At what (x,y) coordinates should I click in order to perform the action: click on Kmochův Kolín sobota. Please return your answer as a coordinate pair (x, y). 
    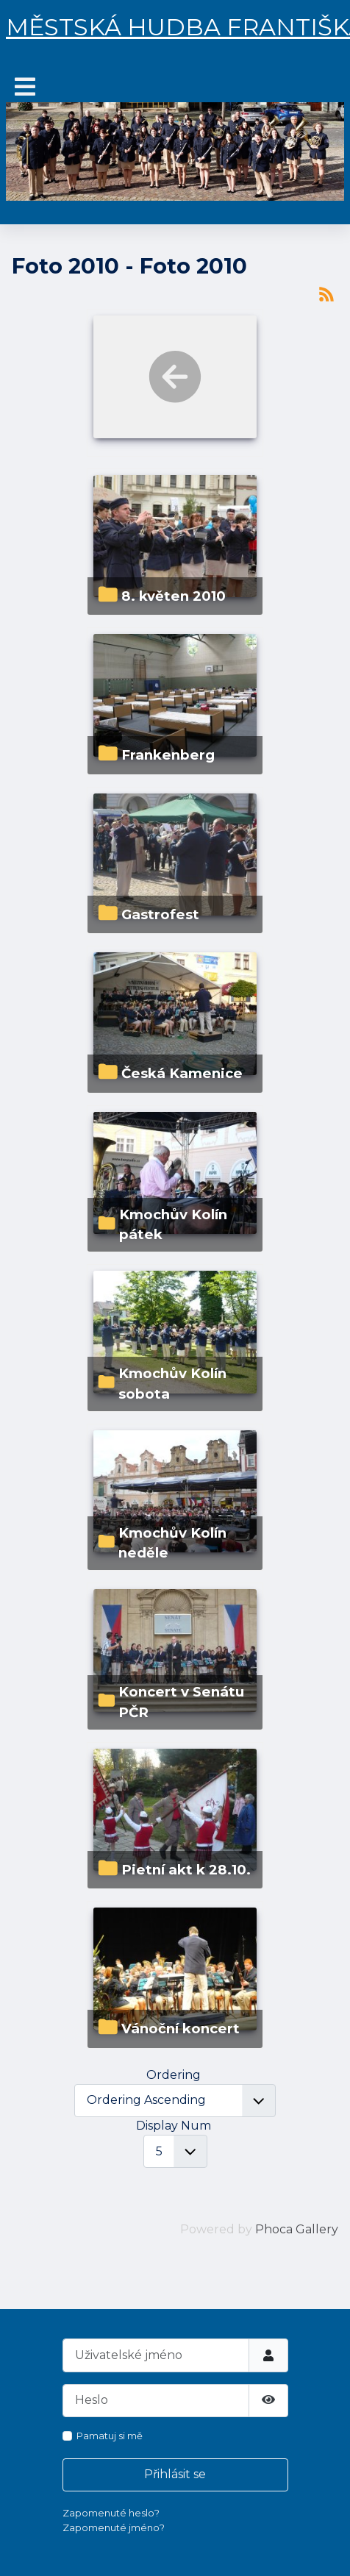
    Looking at the image, I should click on (172, 1383).